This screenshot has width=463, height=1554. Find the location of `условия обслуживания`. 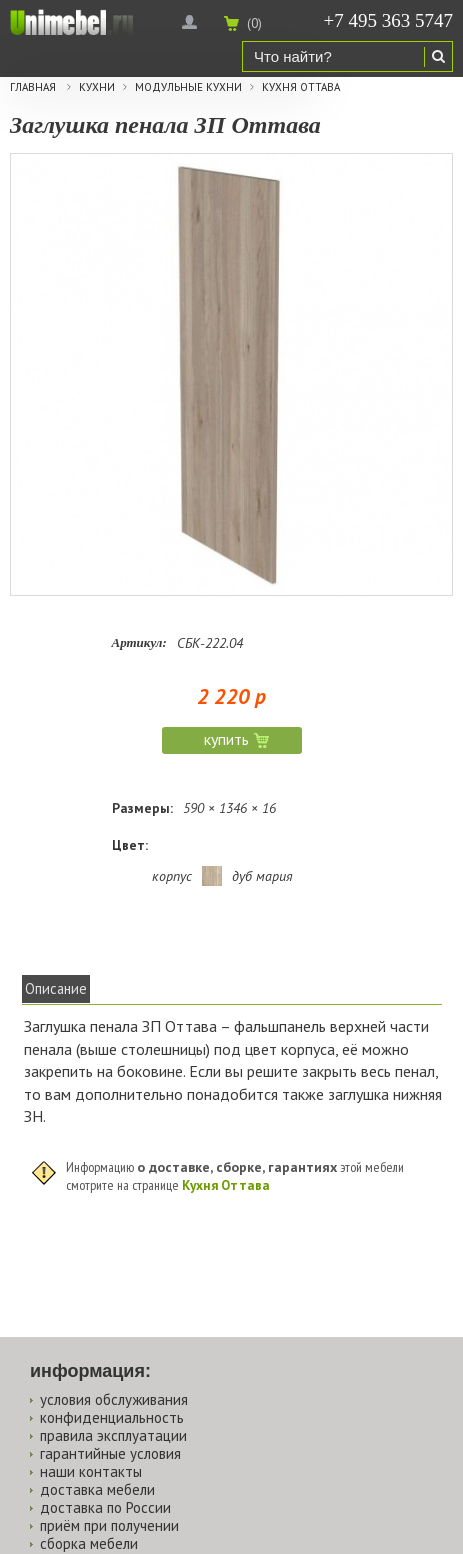

условия обслуживания is located at coordinates (114, 1399).